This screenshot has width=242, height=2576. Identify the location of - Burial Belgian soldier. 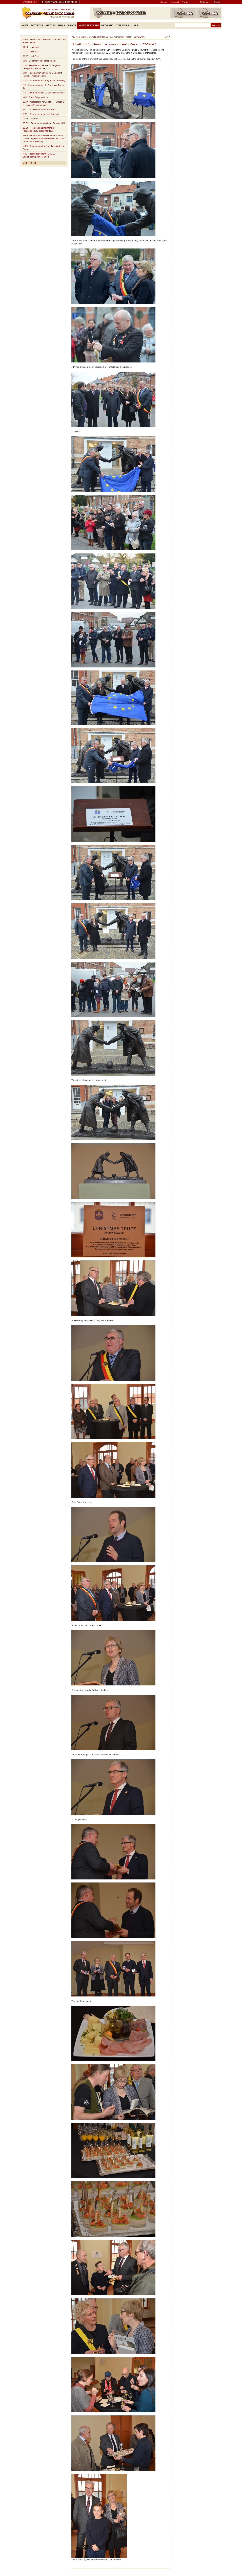
(35, 97).